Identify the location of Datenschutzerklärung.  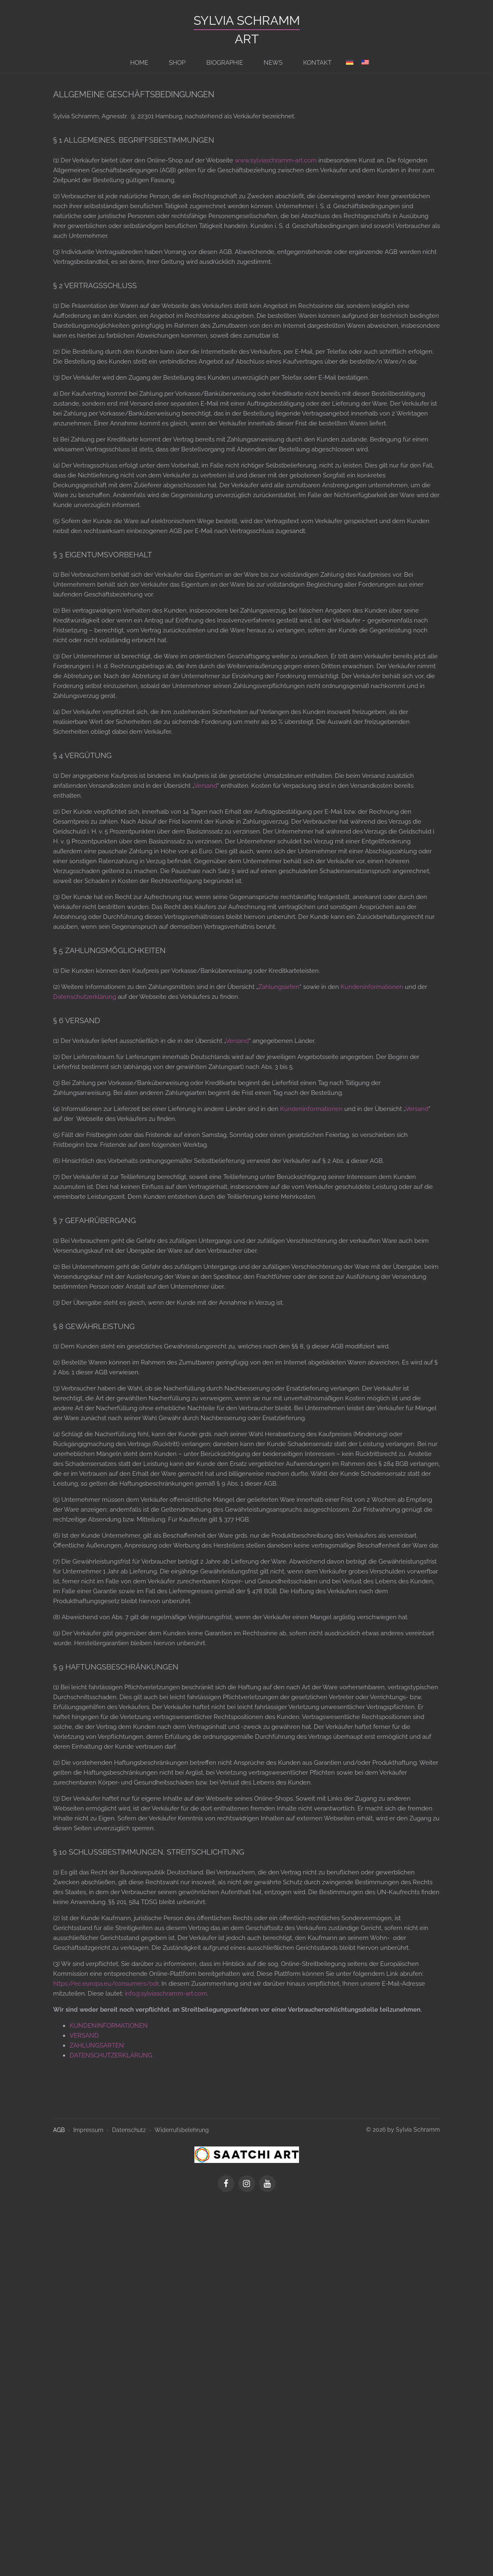
(84, 996).